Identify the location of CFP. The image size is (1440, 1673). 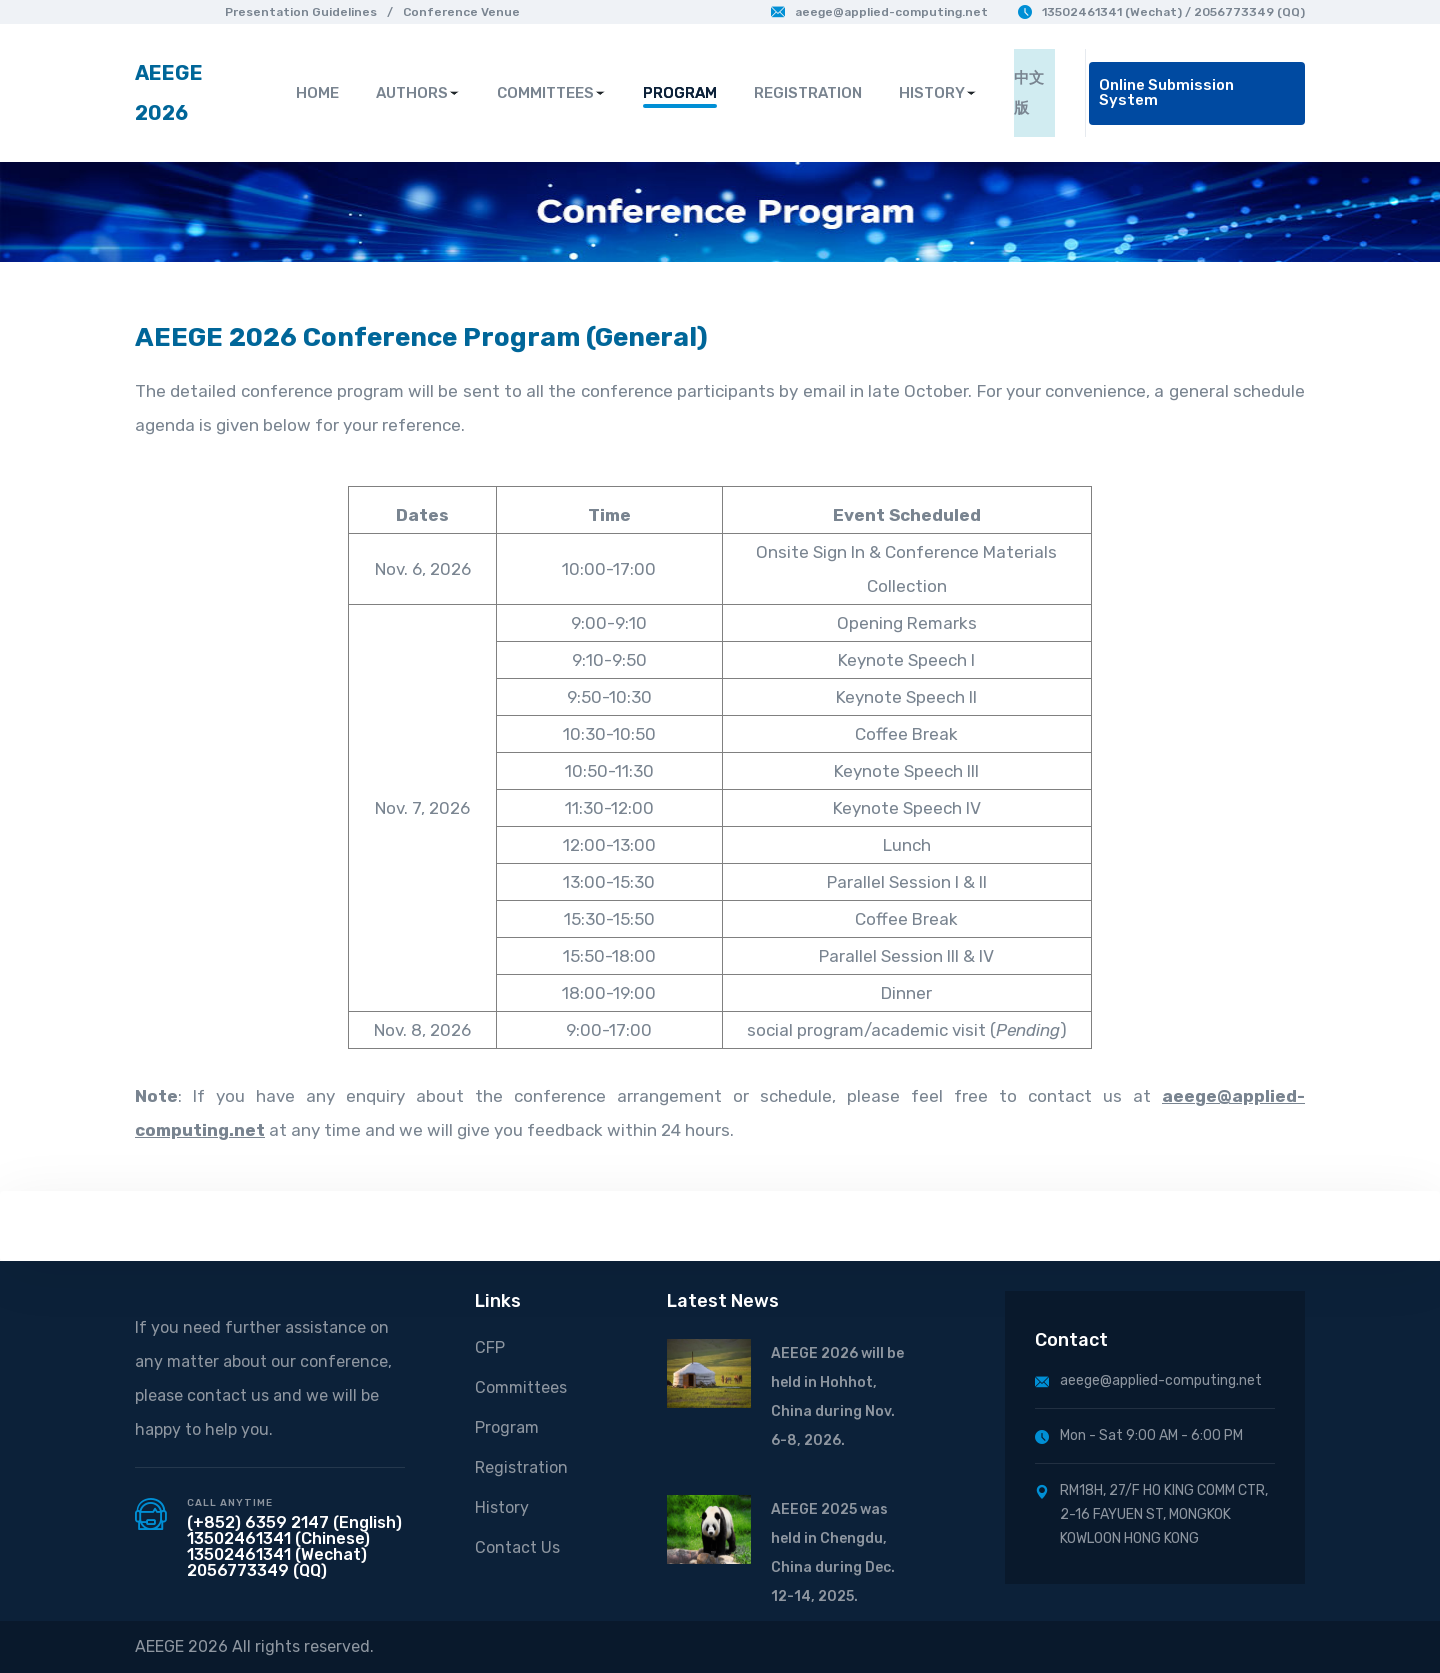
(490, 1347).